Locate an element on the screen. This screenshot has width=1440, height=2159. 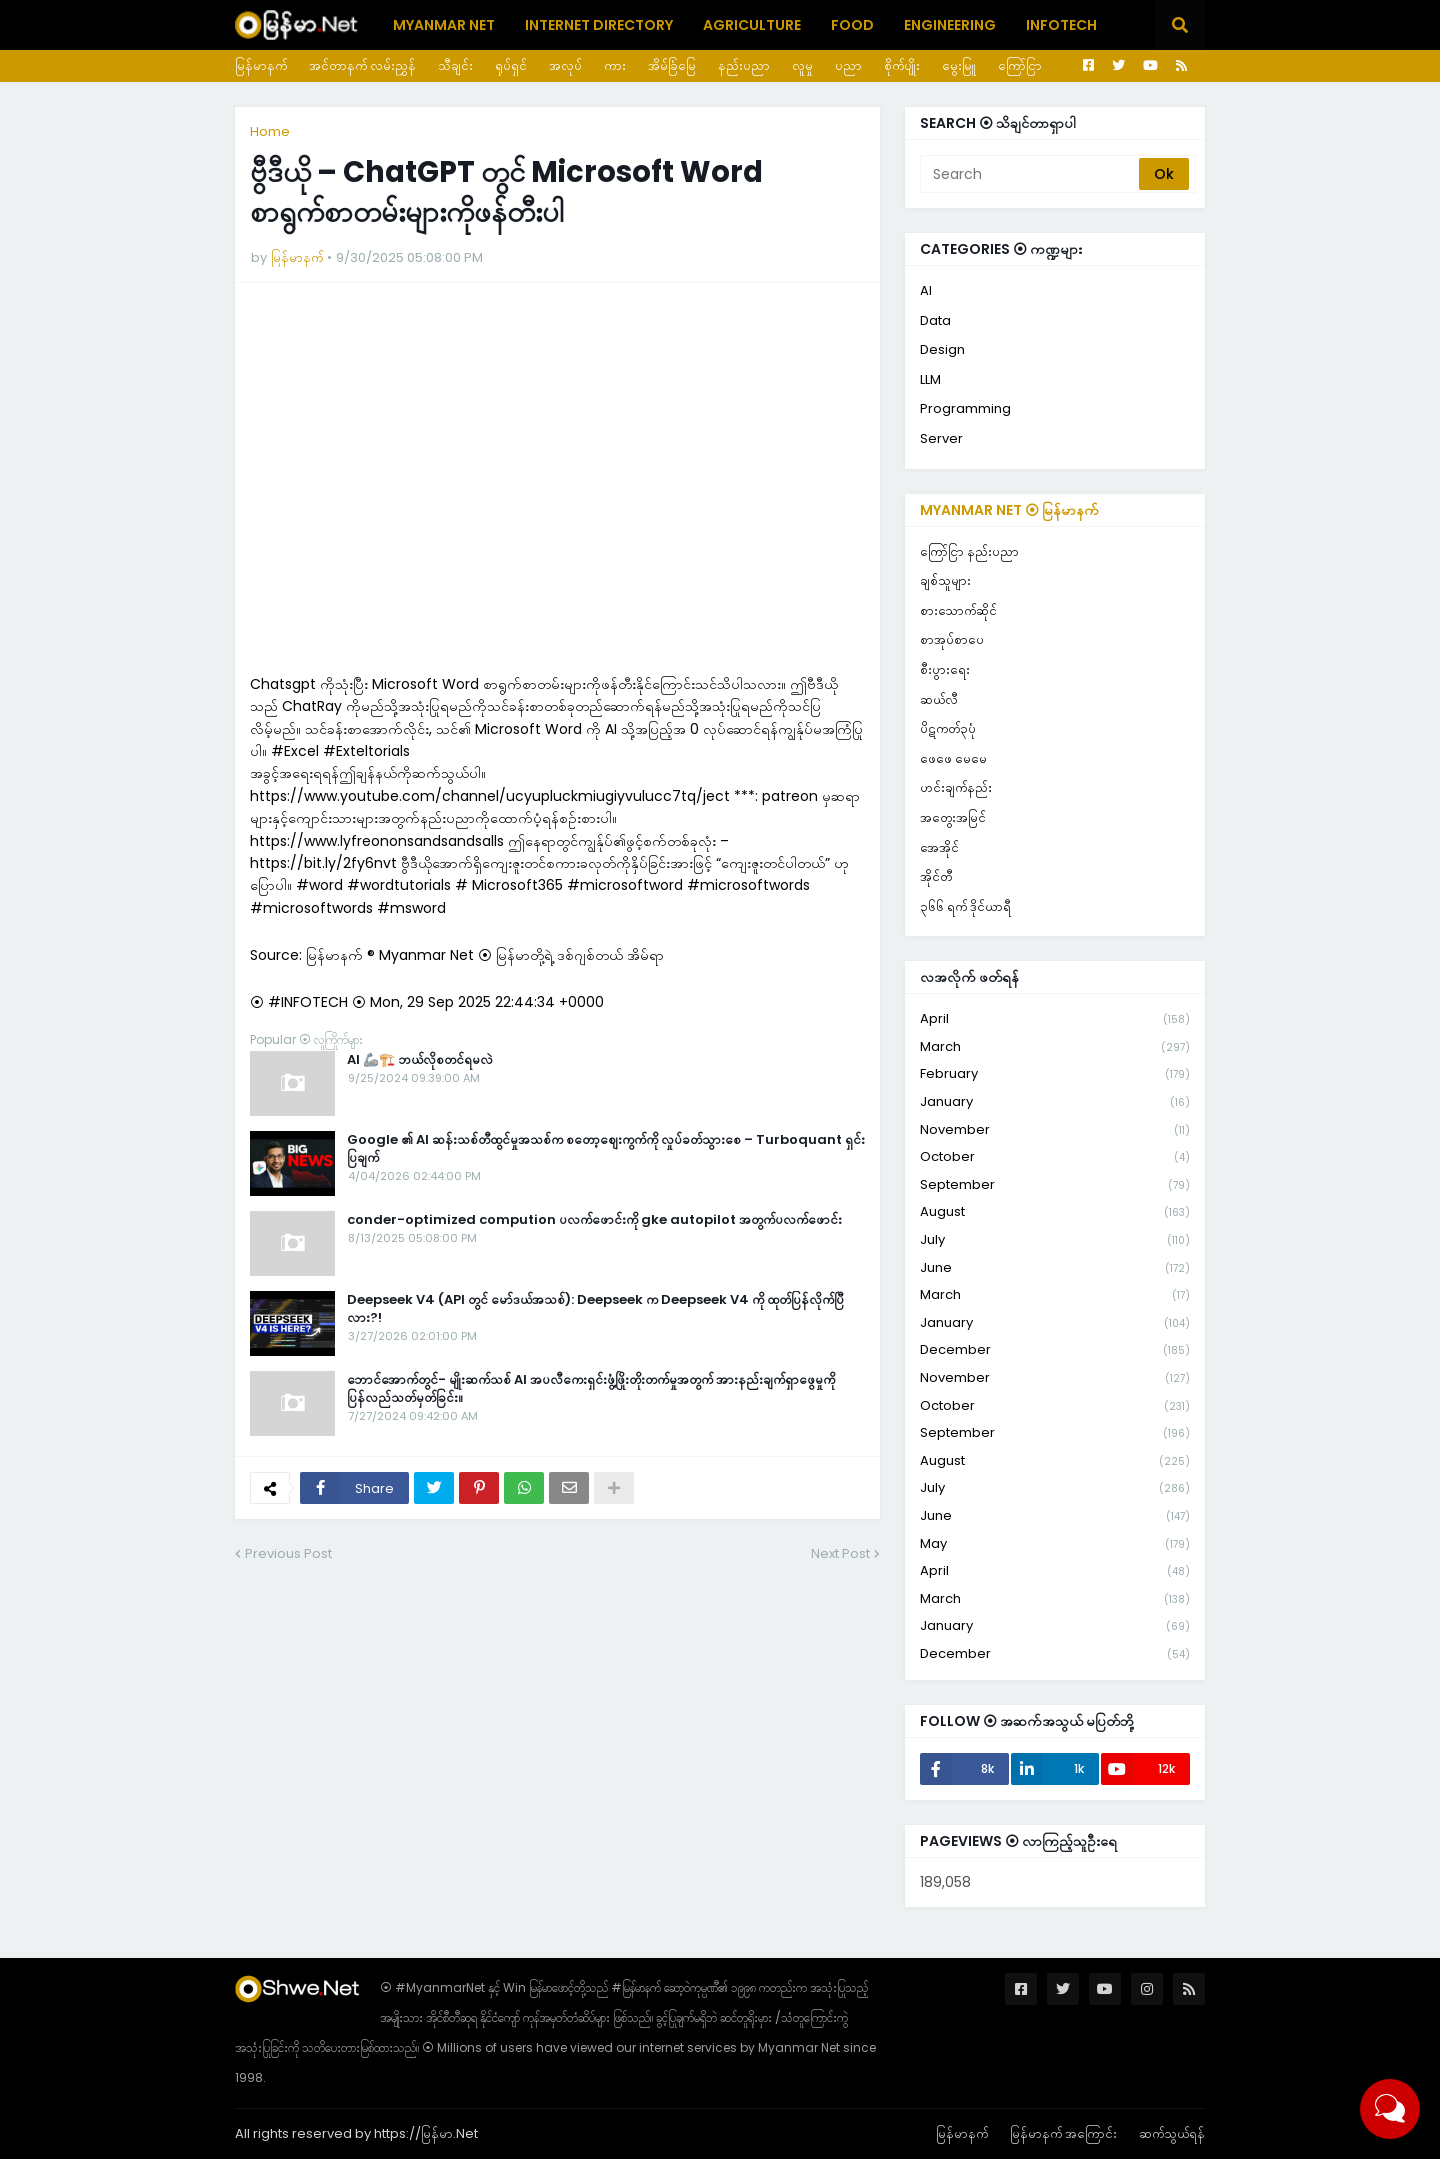
Infotech [menuitem] is located at coordinates (1061, 25).